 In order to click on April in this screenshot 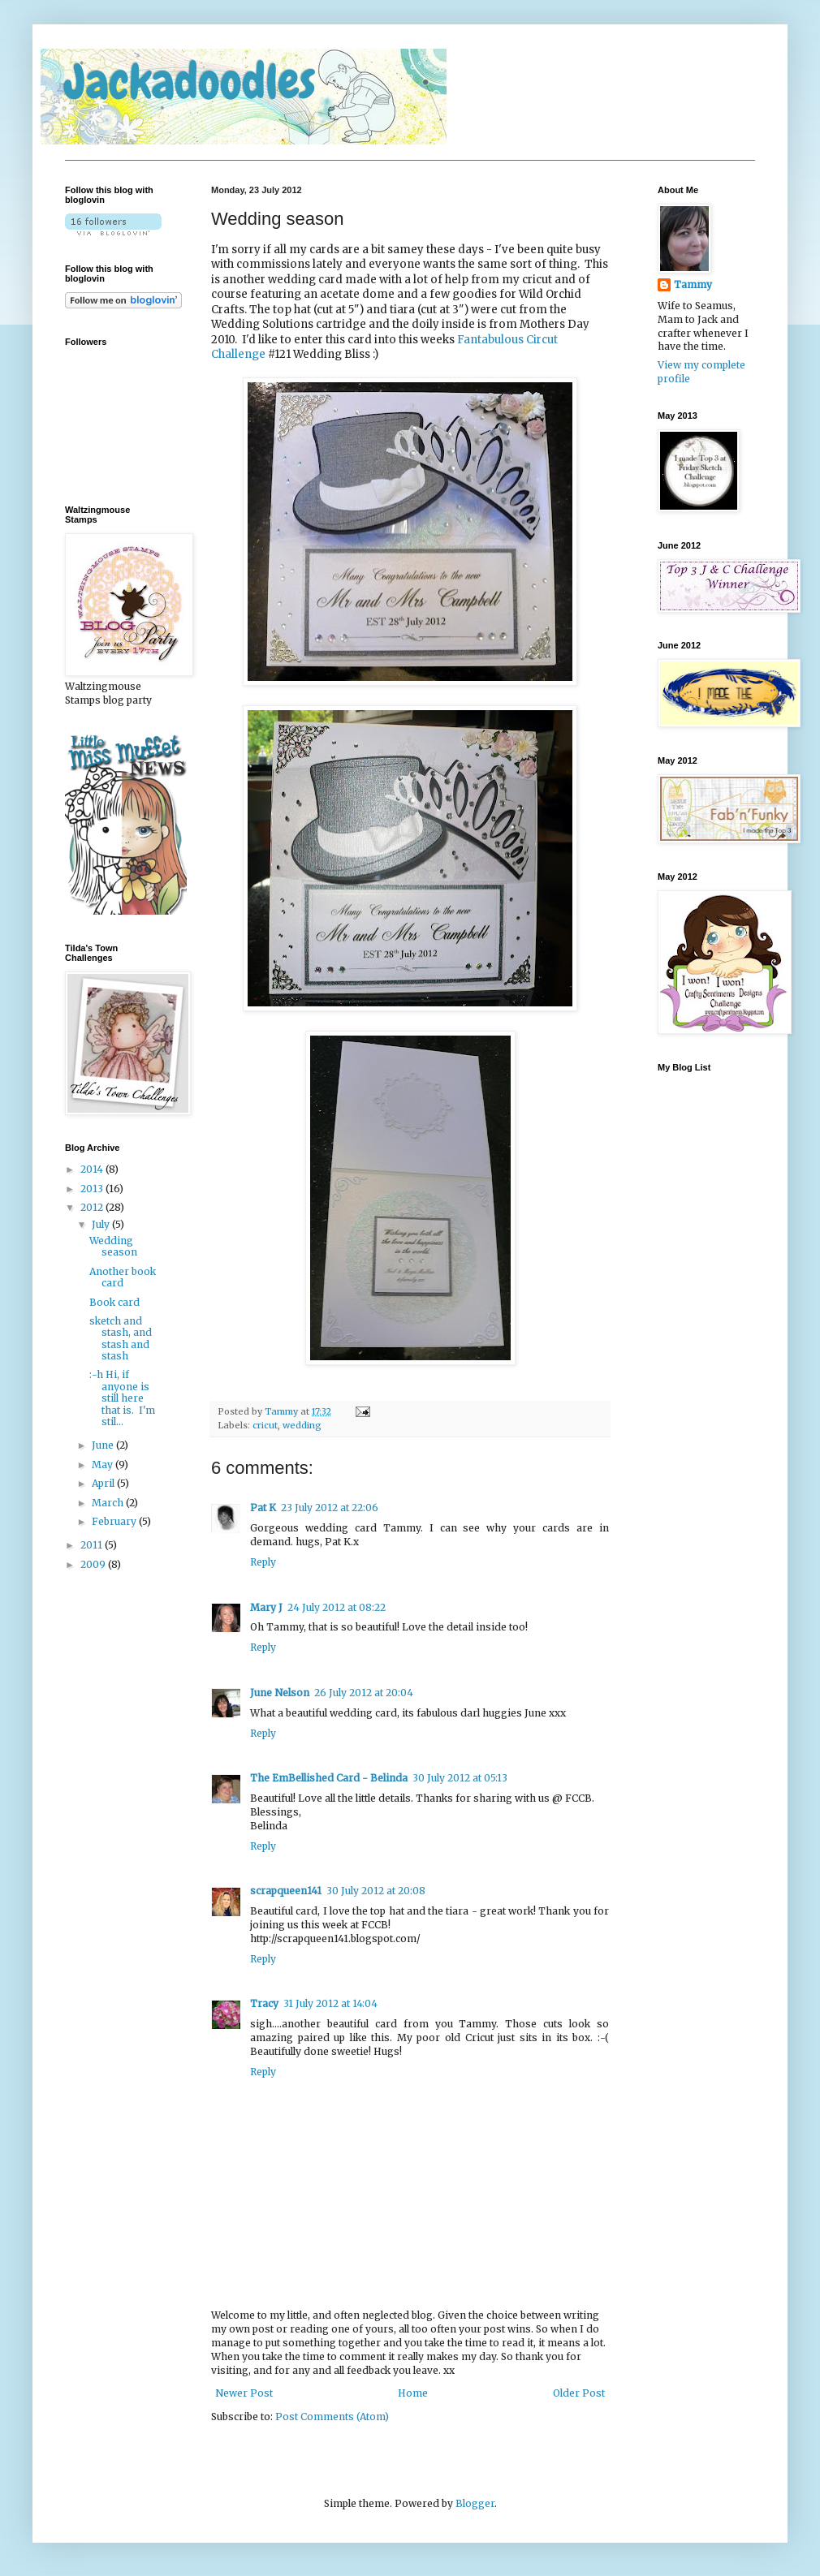, I will do `click(104, 1483)`.